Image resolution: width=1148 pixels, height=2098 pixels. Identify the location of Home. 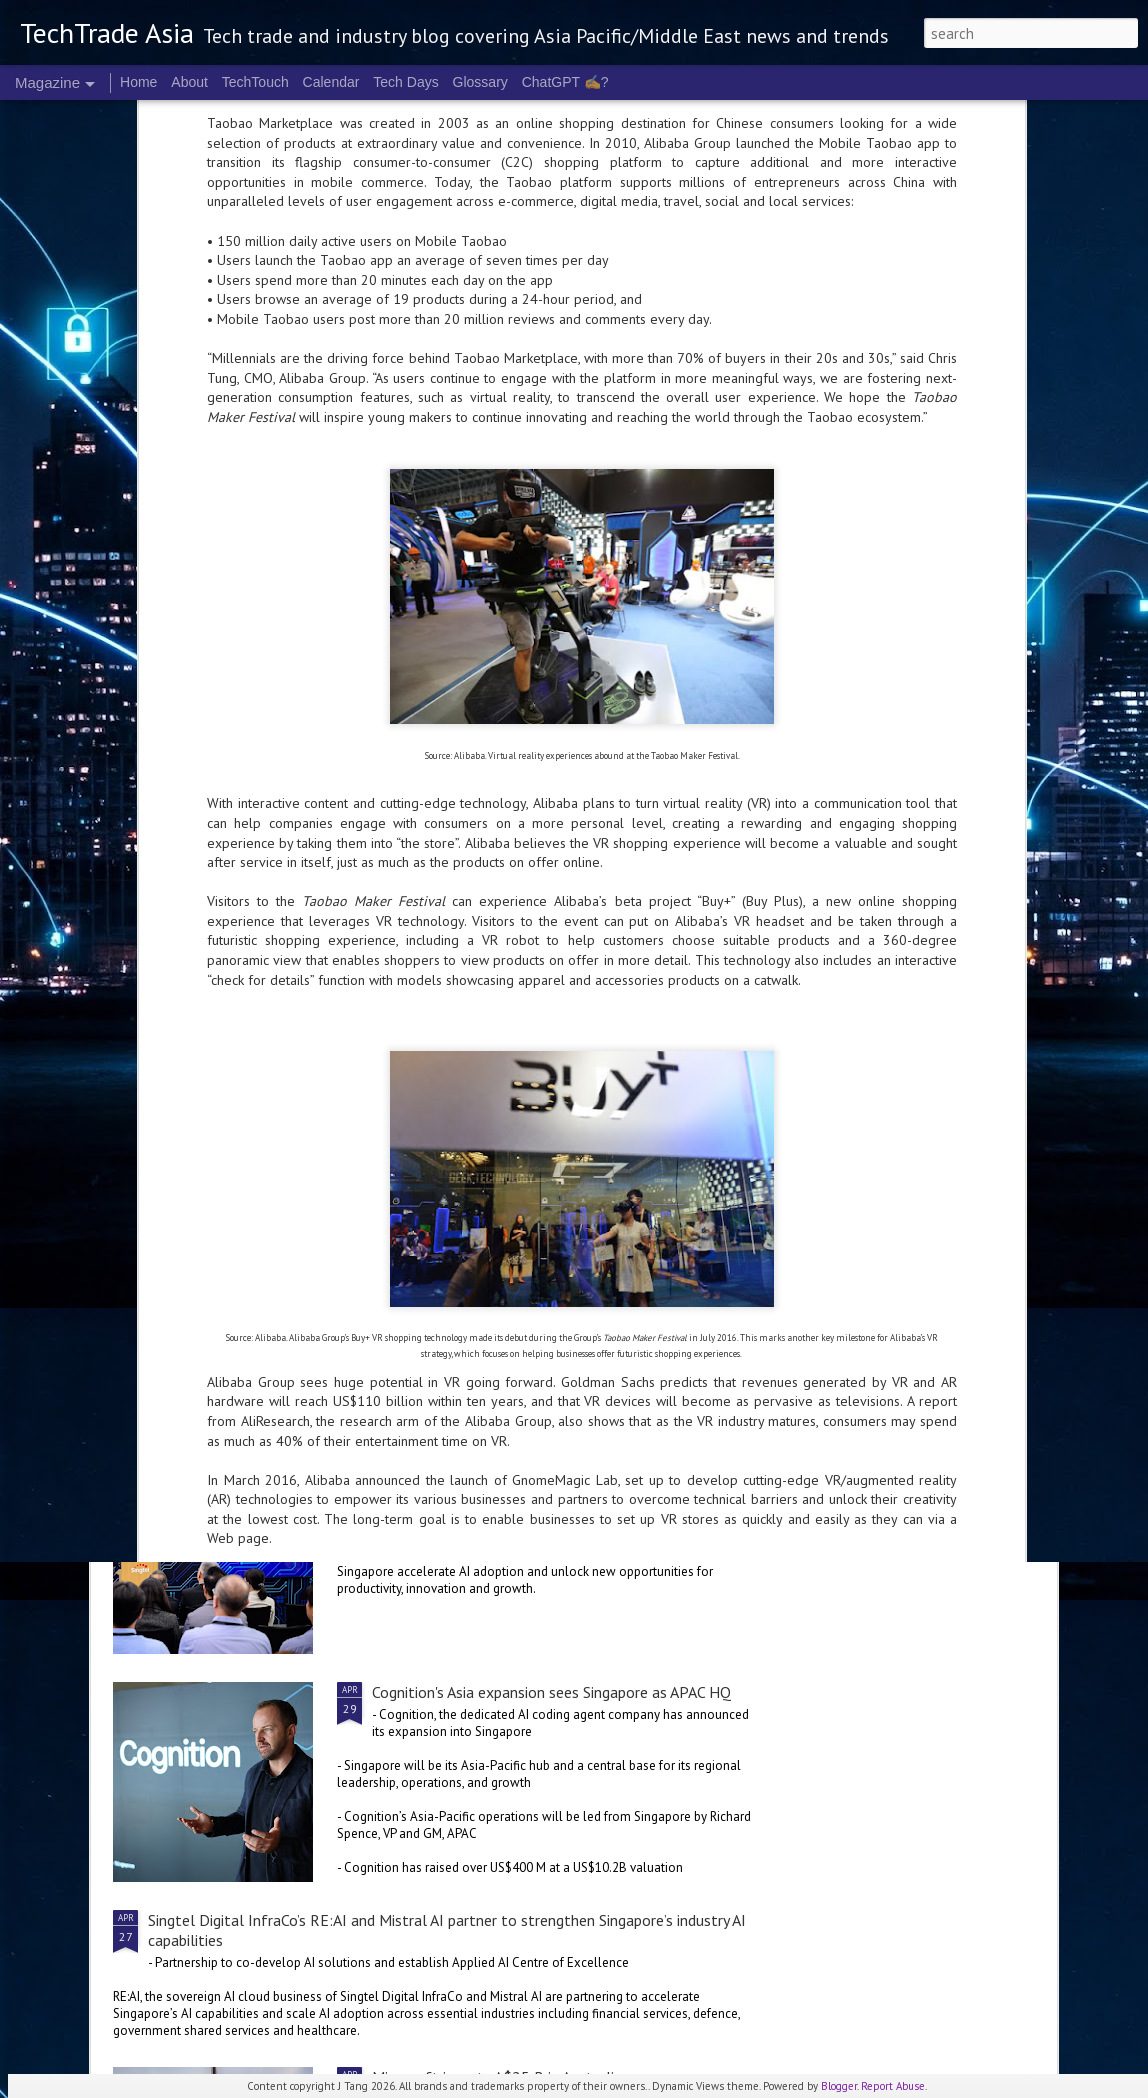
(138, 82).